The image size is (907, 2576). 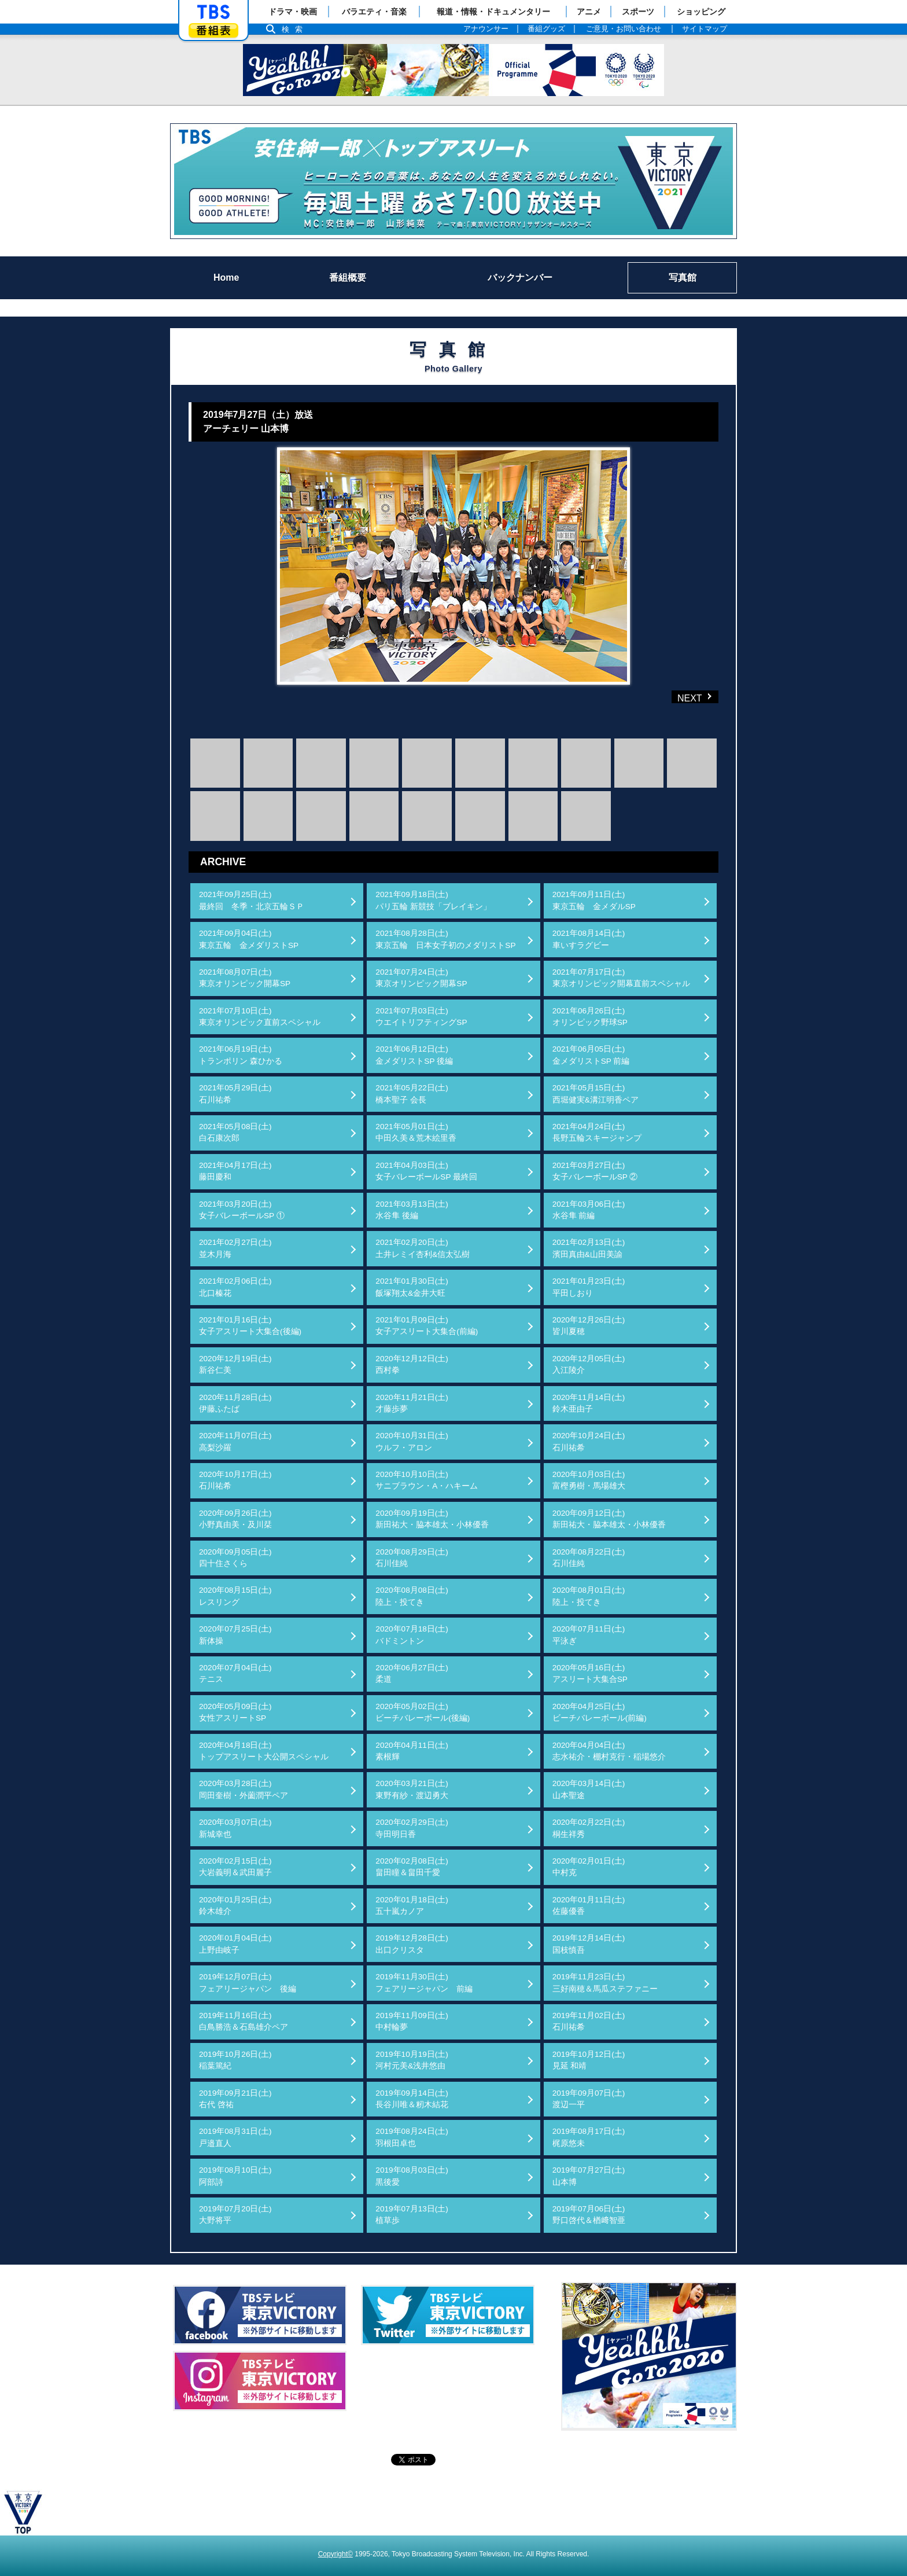 What do you see at coordinates (213, 12) in the screenshot?
I see `「TBSテレビ」トップページ` at bounding box center [213, 12].